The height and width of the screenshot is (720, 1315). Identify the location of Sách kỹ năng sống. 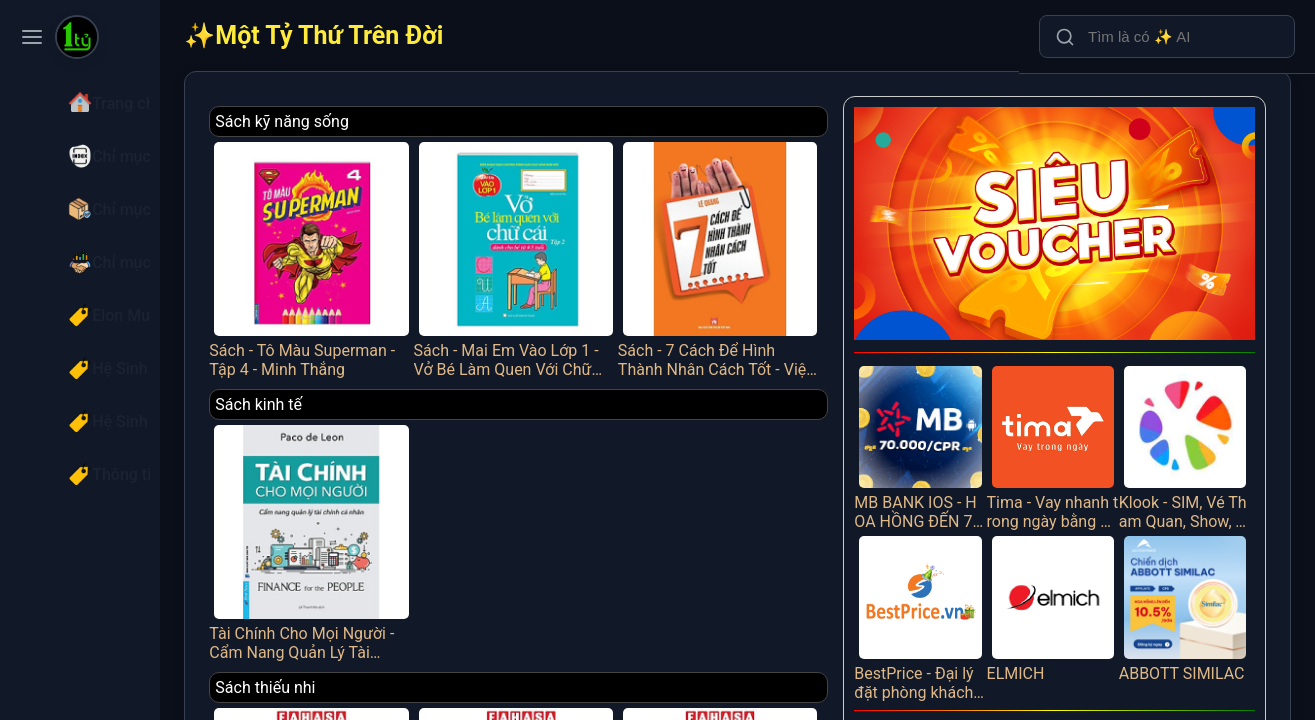
(362, 121).